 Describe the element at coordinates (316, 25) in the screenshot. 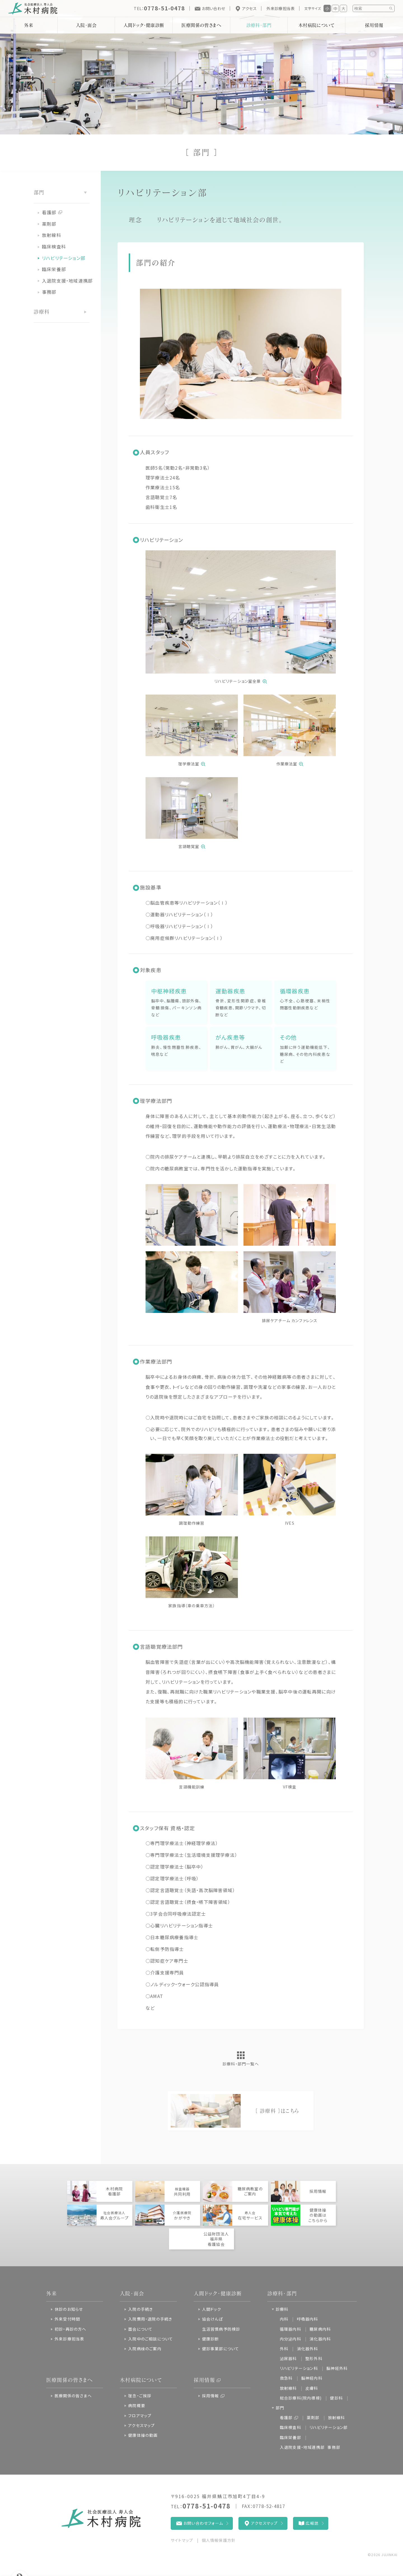

I see `木村病院について` at that location.